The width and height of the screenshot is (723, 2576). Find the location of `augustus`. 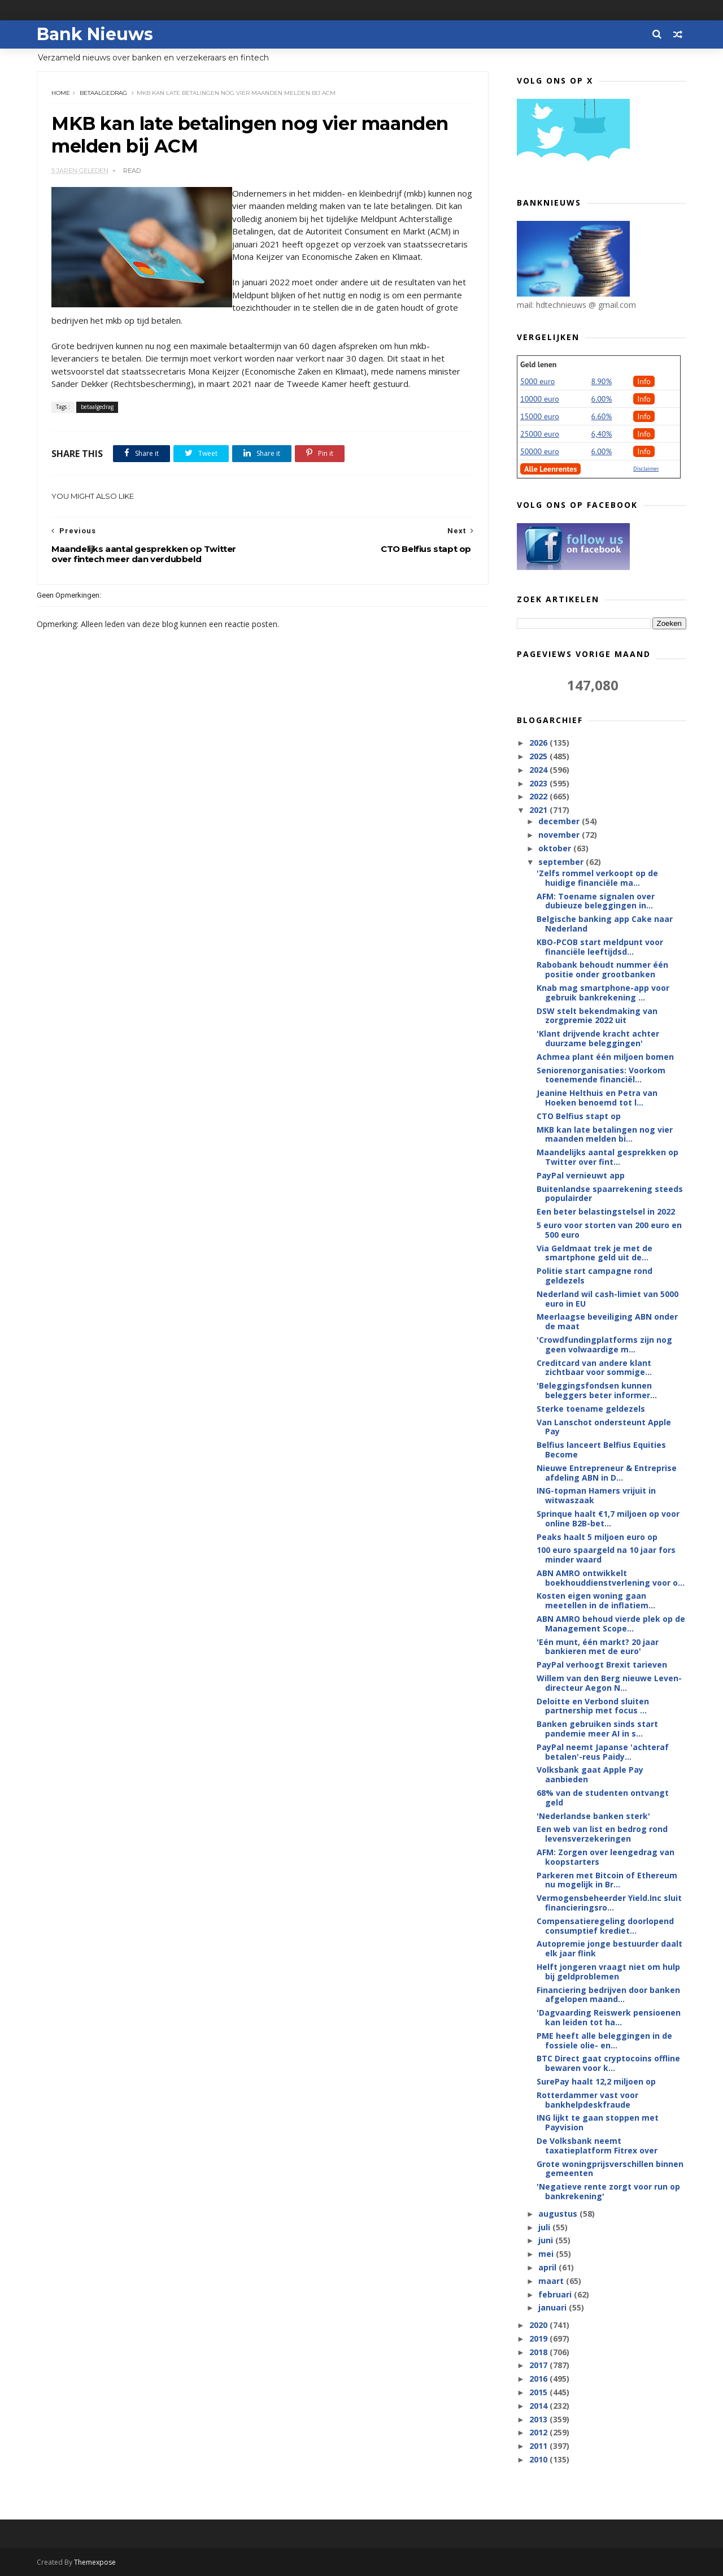

augustus is located at coordinates (559, 2213).